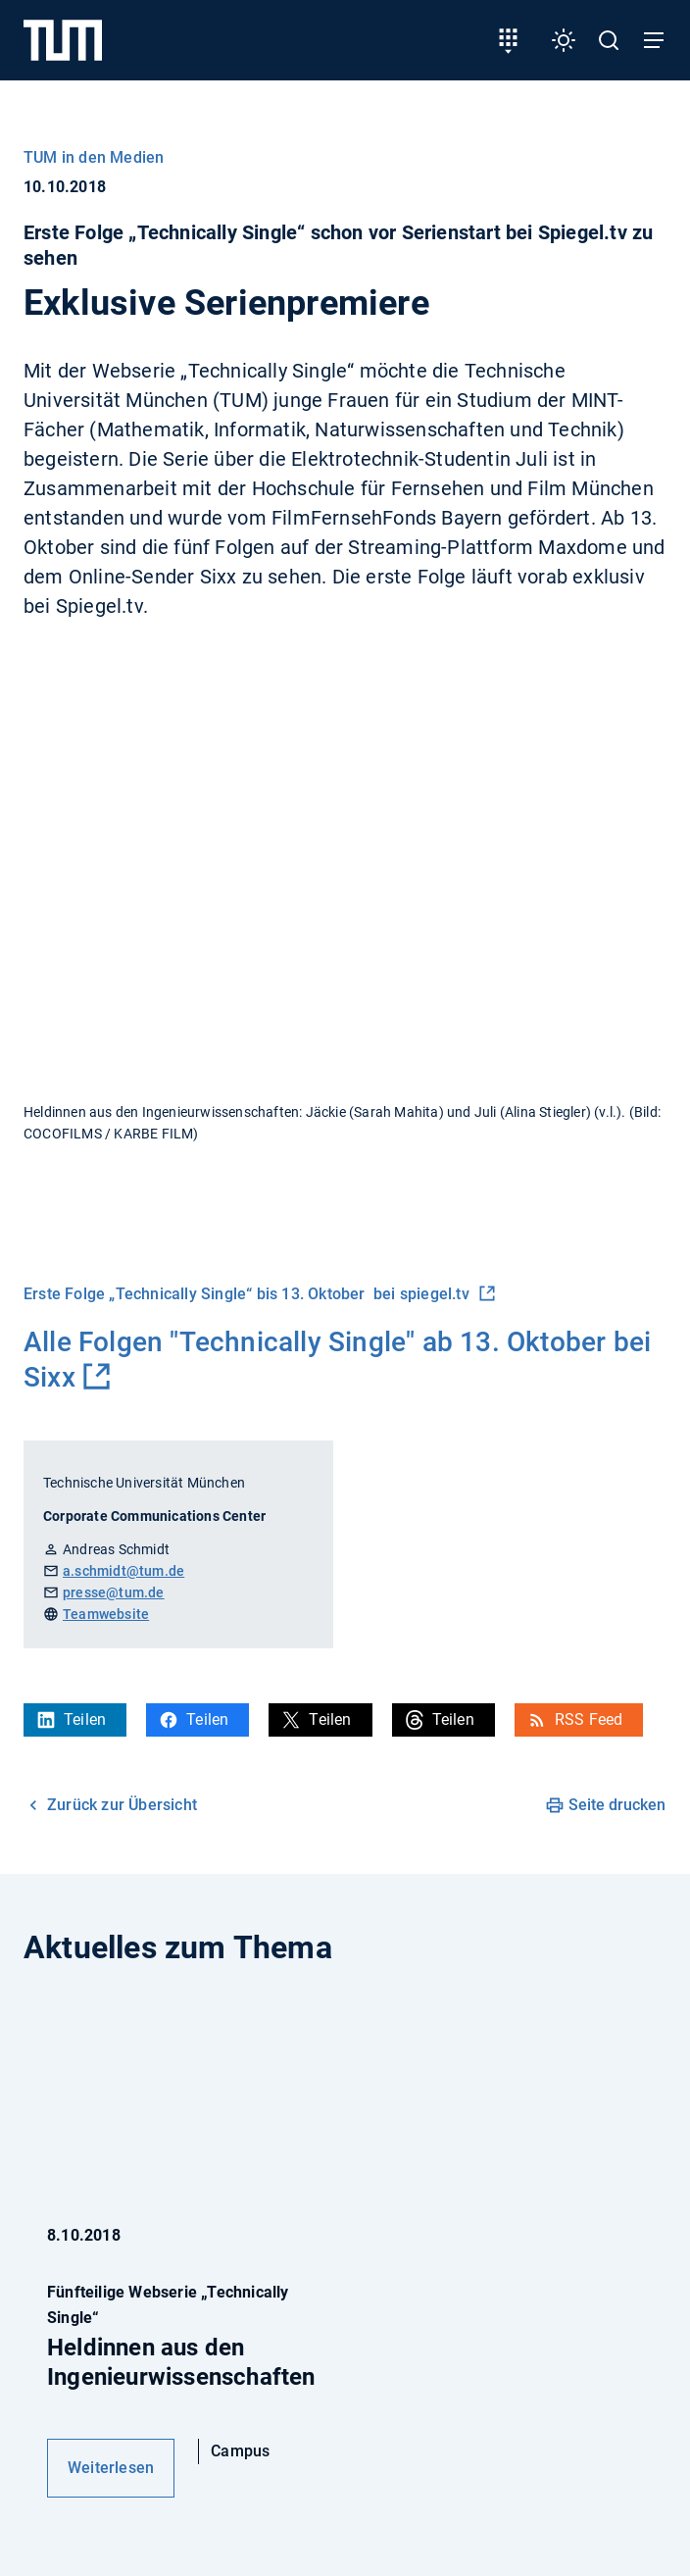 The height and width of the screenshot is (2576, 690). I want to click on Weiterlesen, so click(111, 2467).